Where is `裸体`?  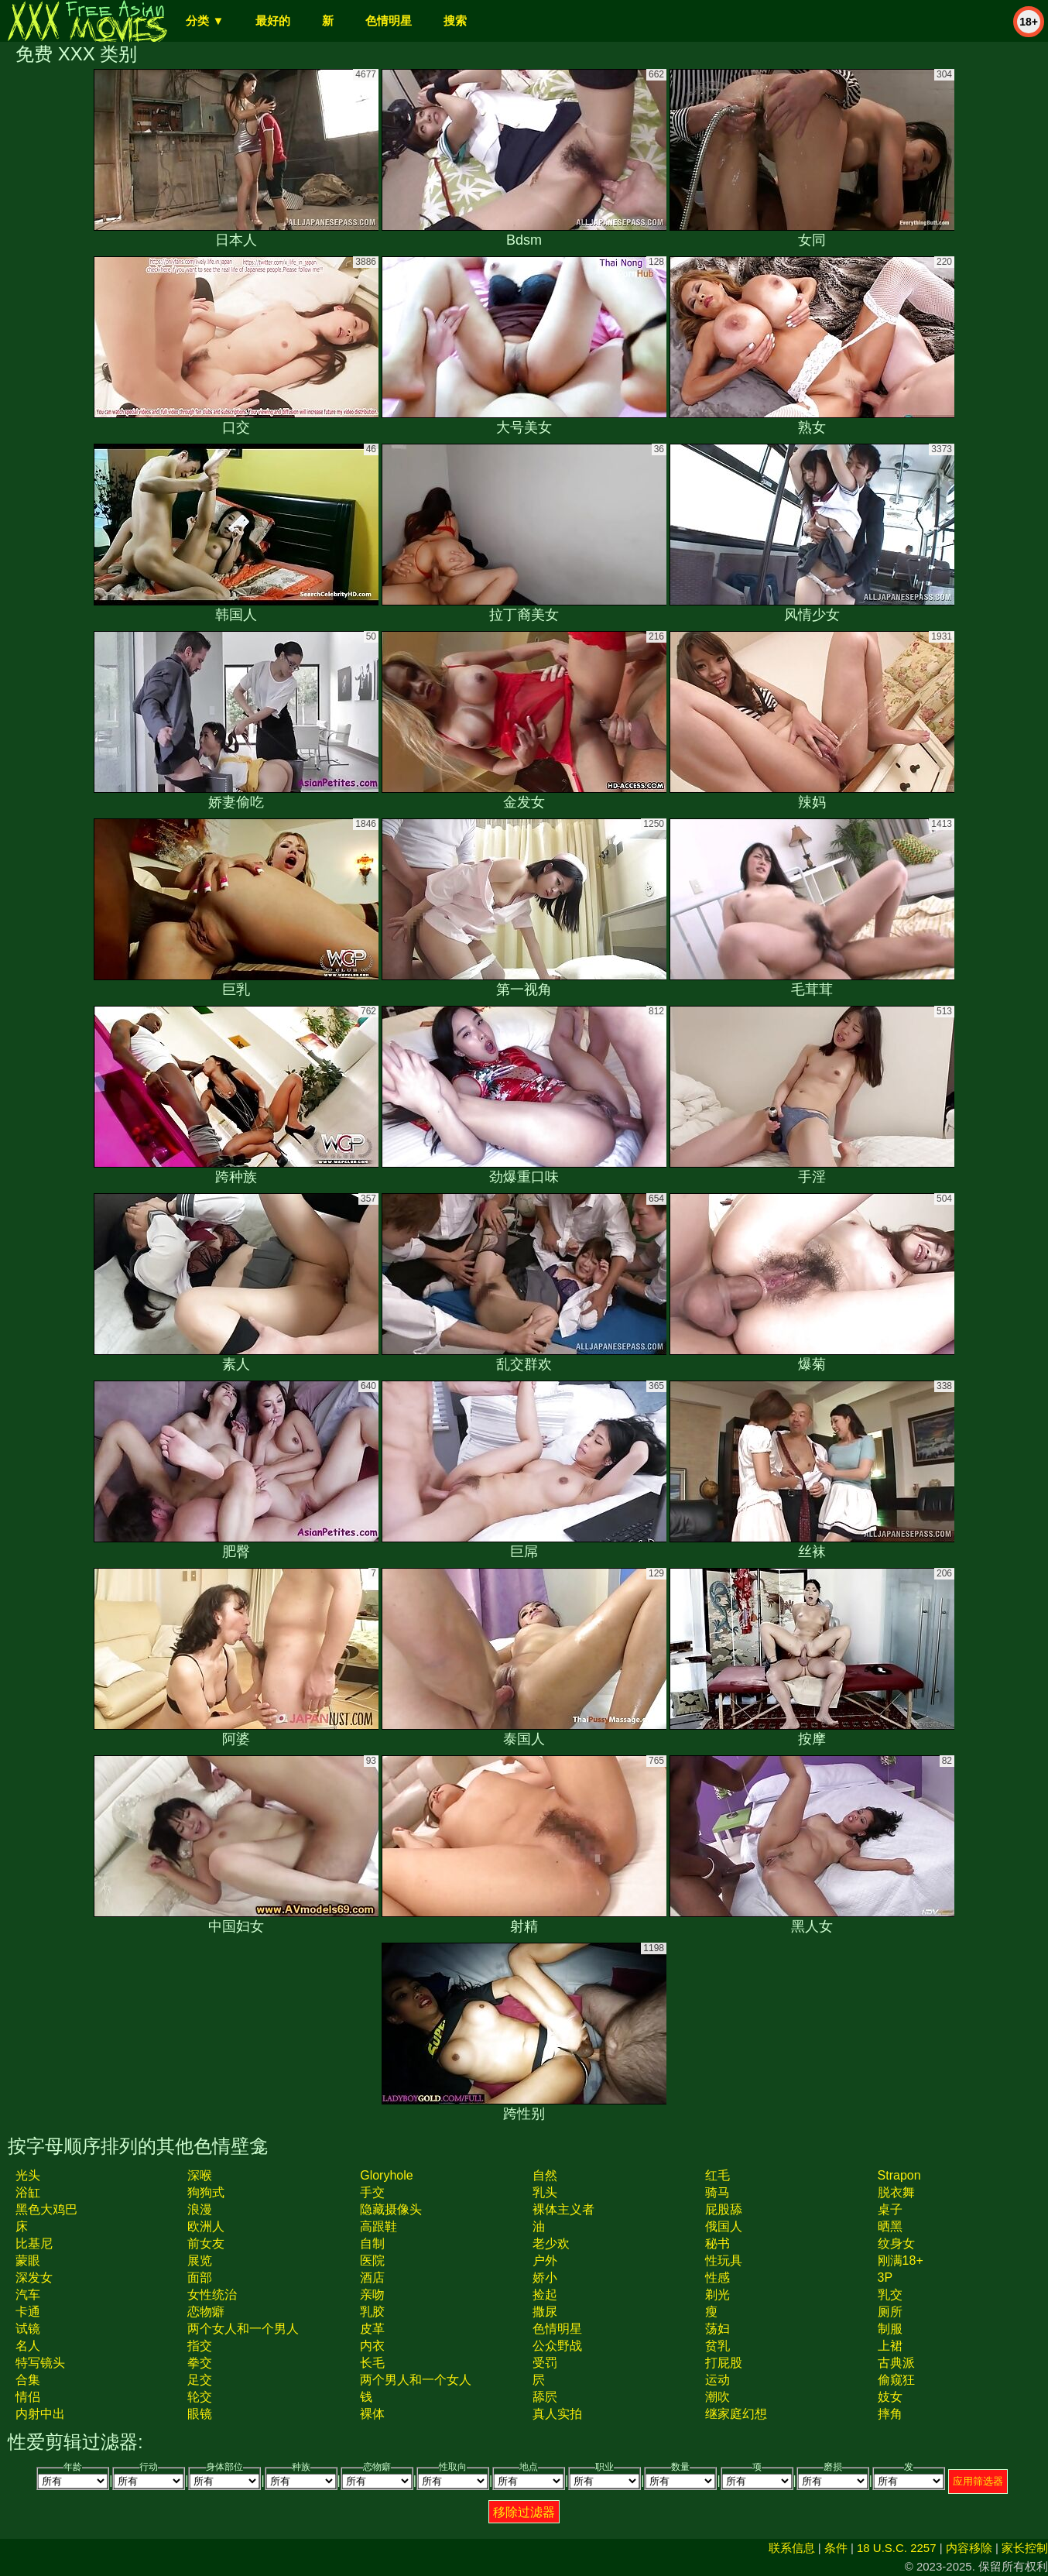
裸体 is located at coordinates (372, 2413).